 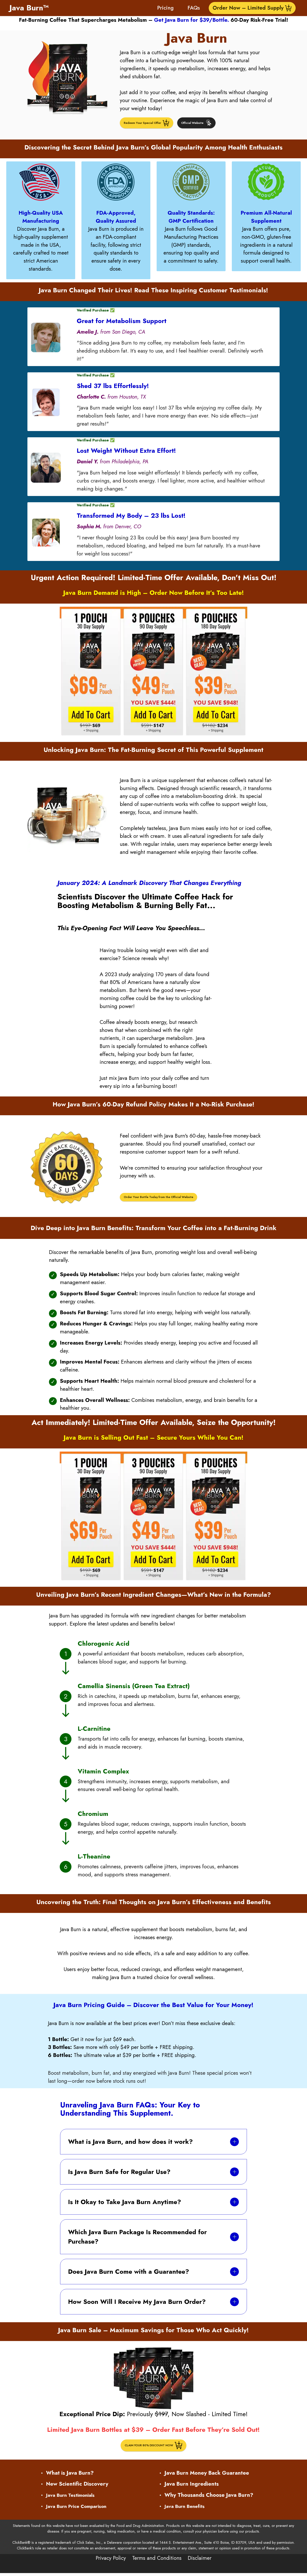 I want to click on Redeem Your Special Offer, so click(x=161, y=123).